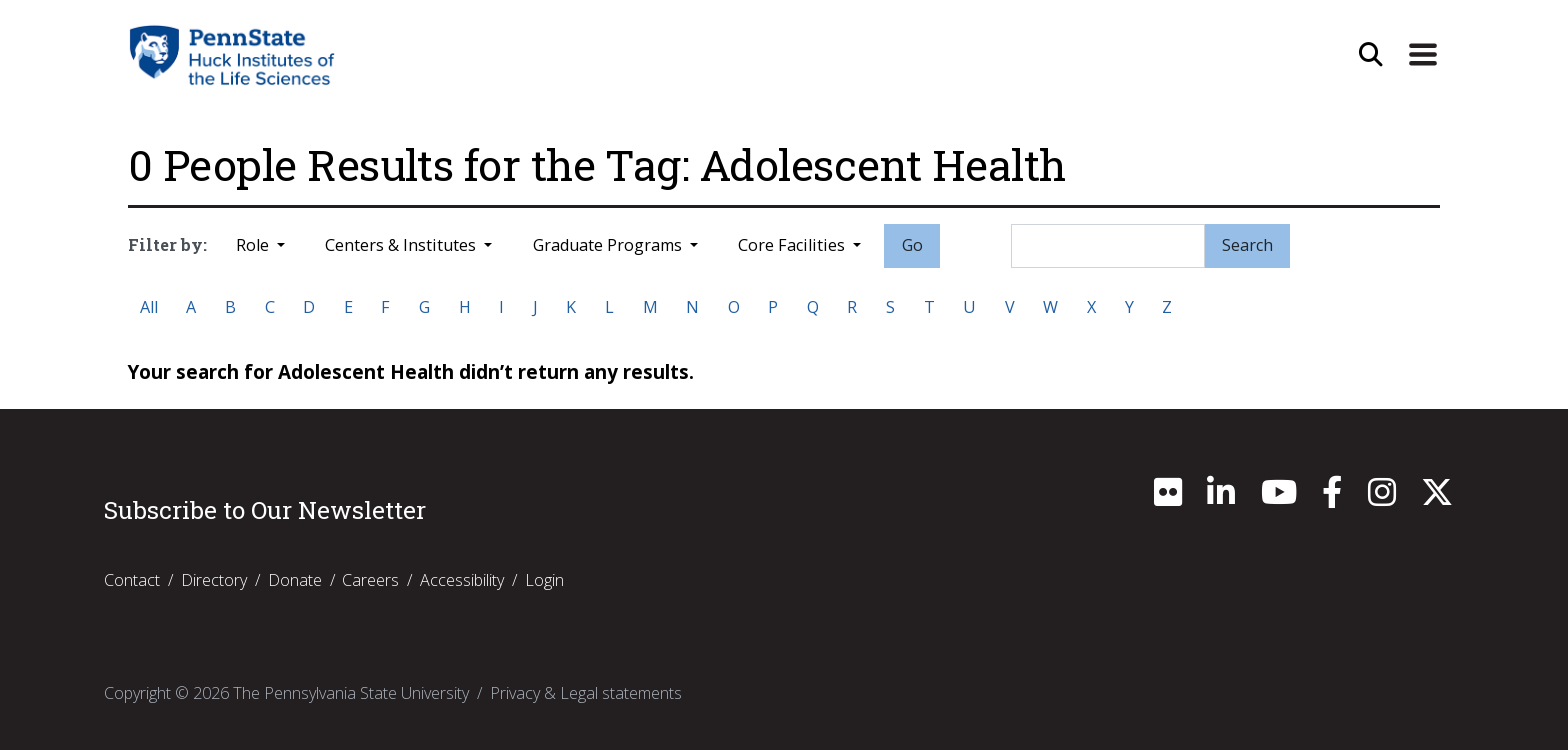 The image size is (1568, 750). I want to click on [Search], so click(1108, 246).